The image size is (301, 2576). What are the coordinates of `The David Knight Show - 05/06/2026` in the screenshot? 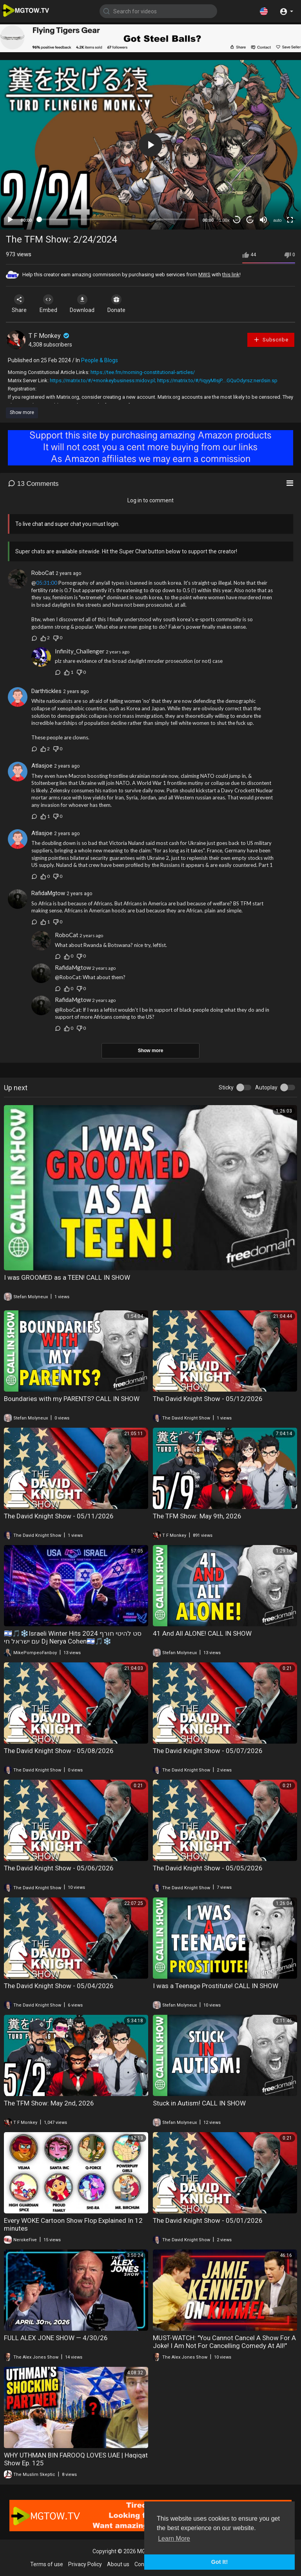 It's located at (59, 1868).